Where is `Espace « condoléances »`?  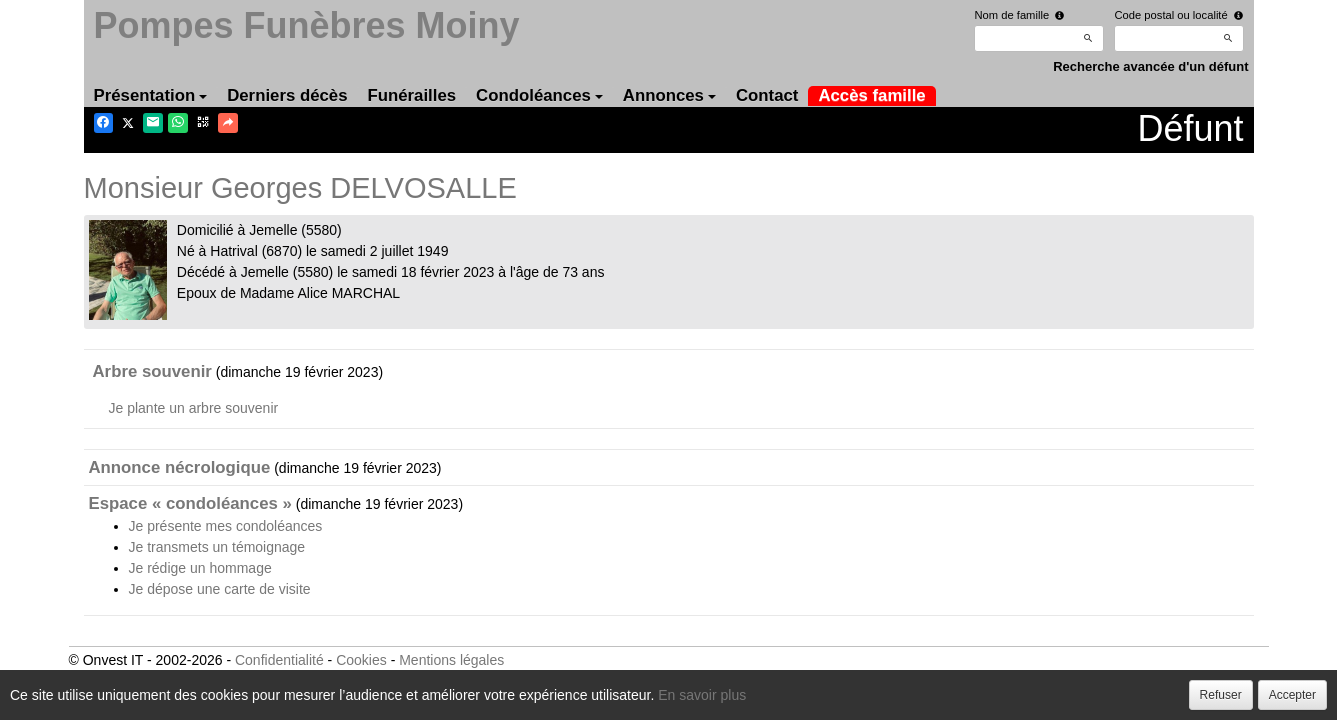 Espace « condoléances » is located at coordinates (190, 503).